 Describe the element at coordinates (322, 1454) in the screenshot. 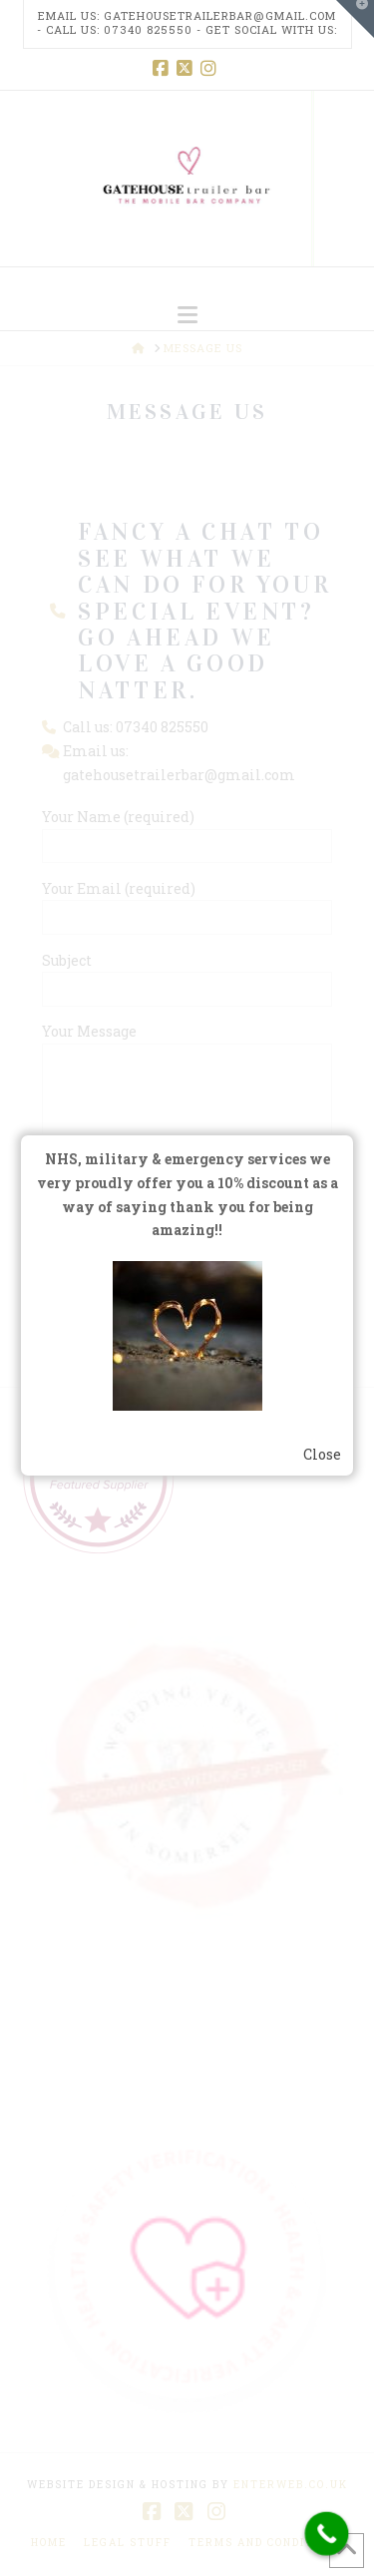

I see `Close` at that location.